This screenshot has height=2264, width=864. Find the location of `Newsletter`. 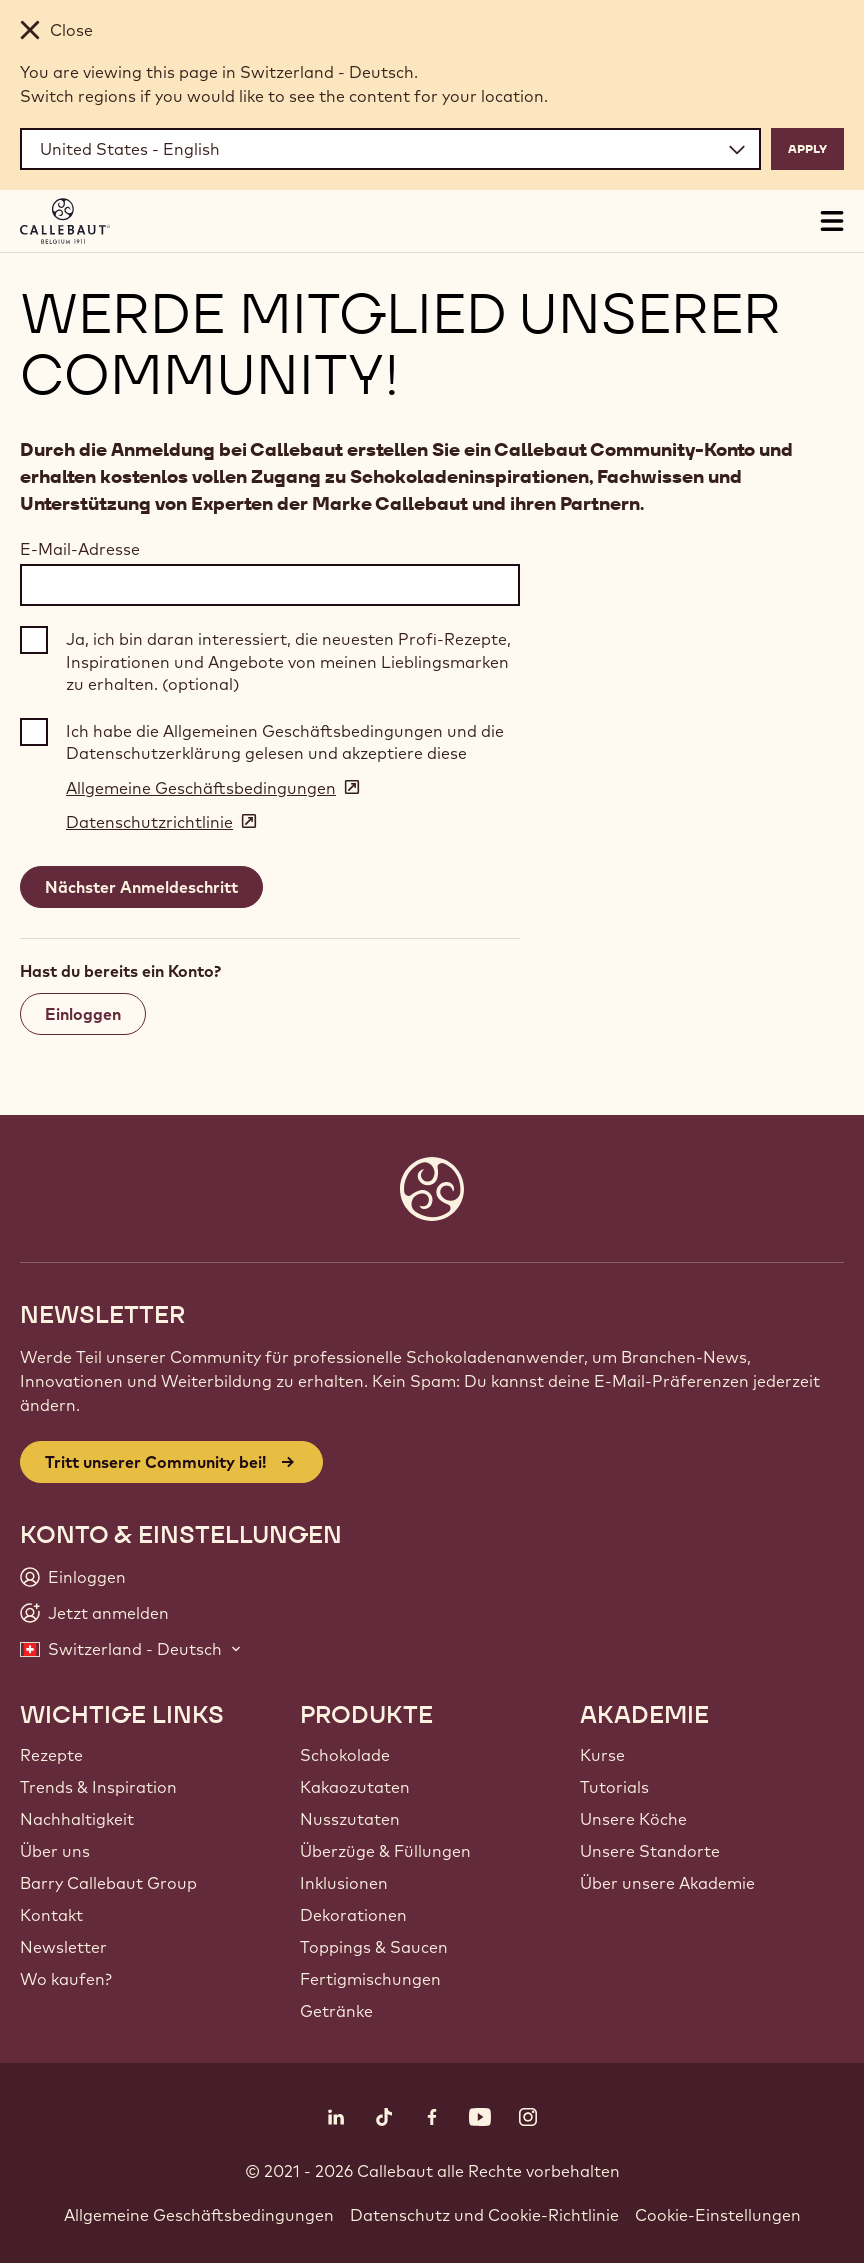

Newsletter is located at coordinates (63, 1947).